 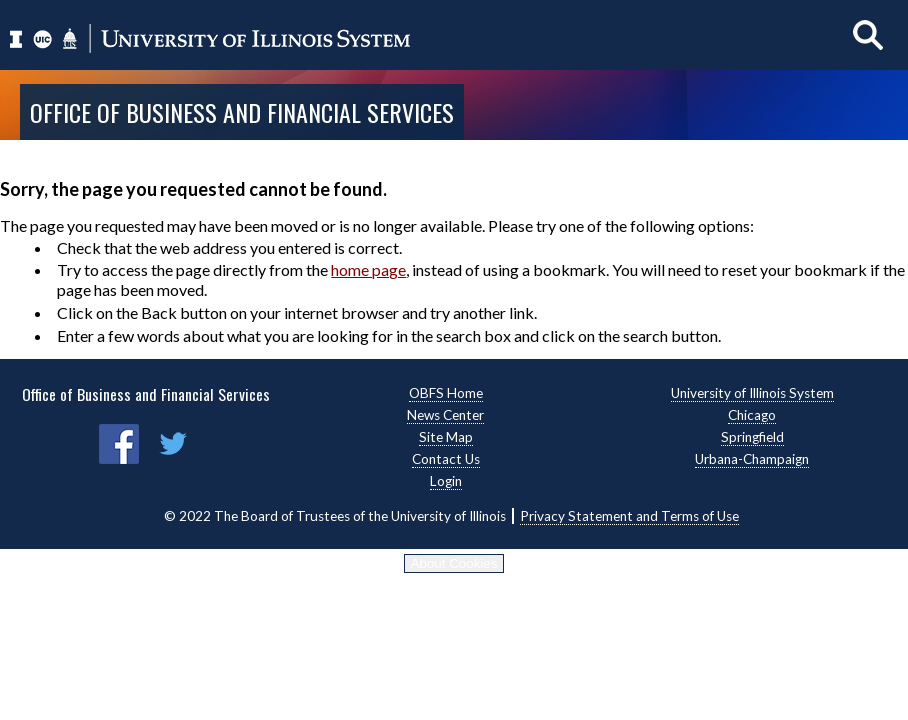 I want to click on Chicago [Chicago, opens new window], so click(x=752, y=415).